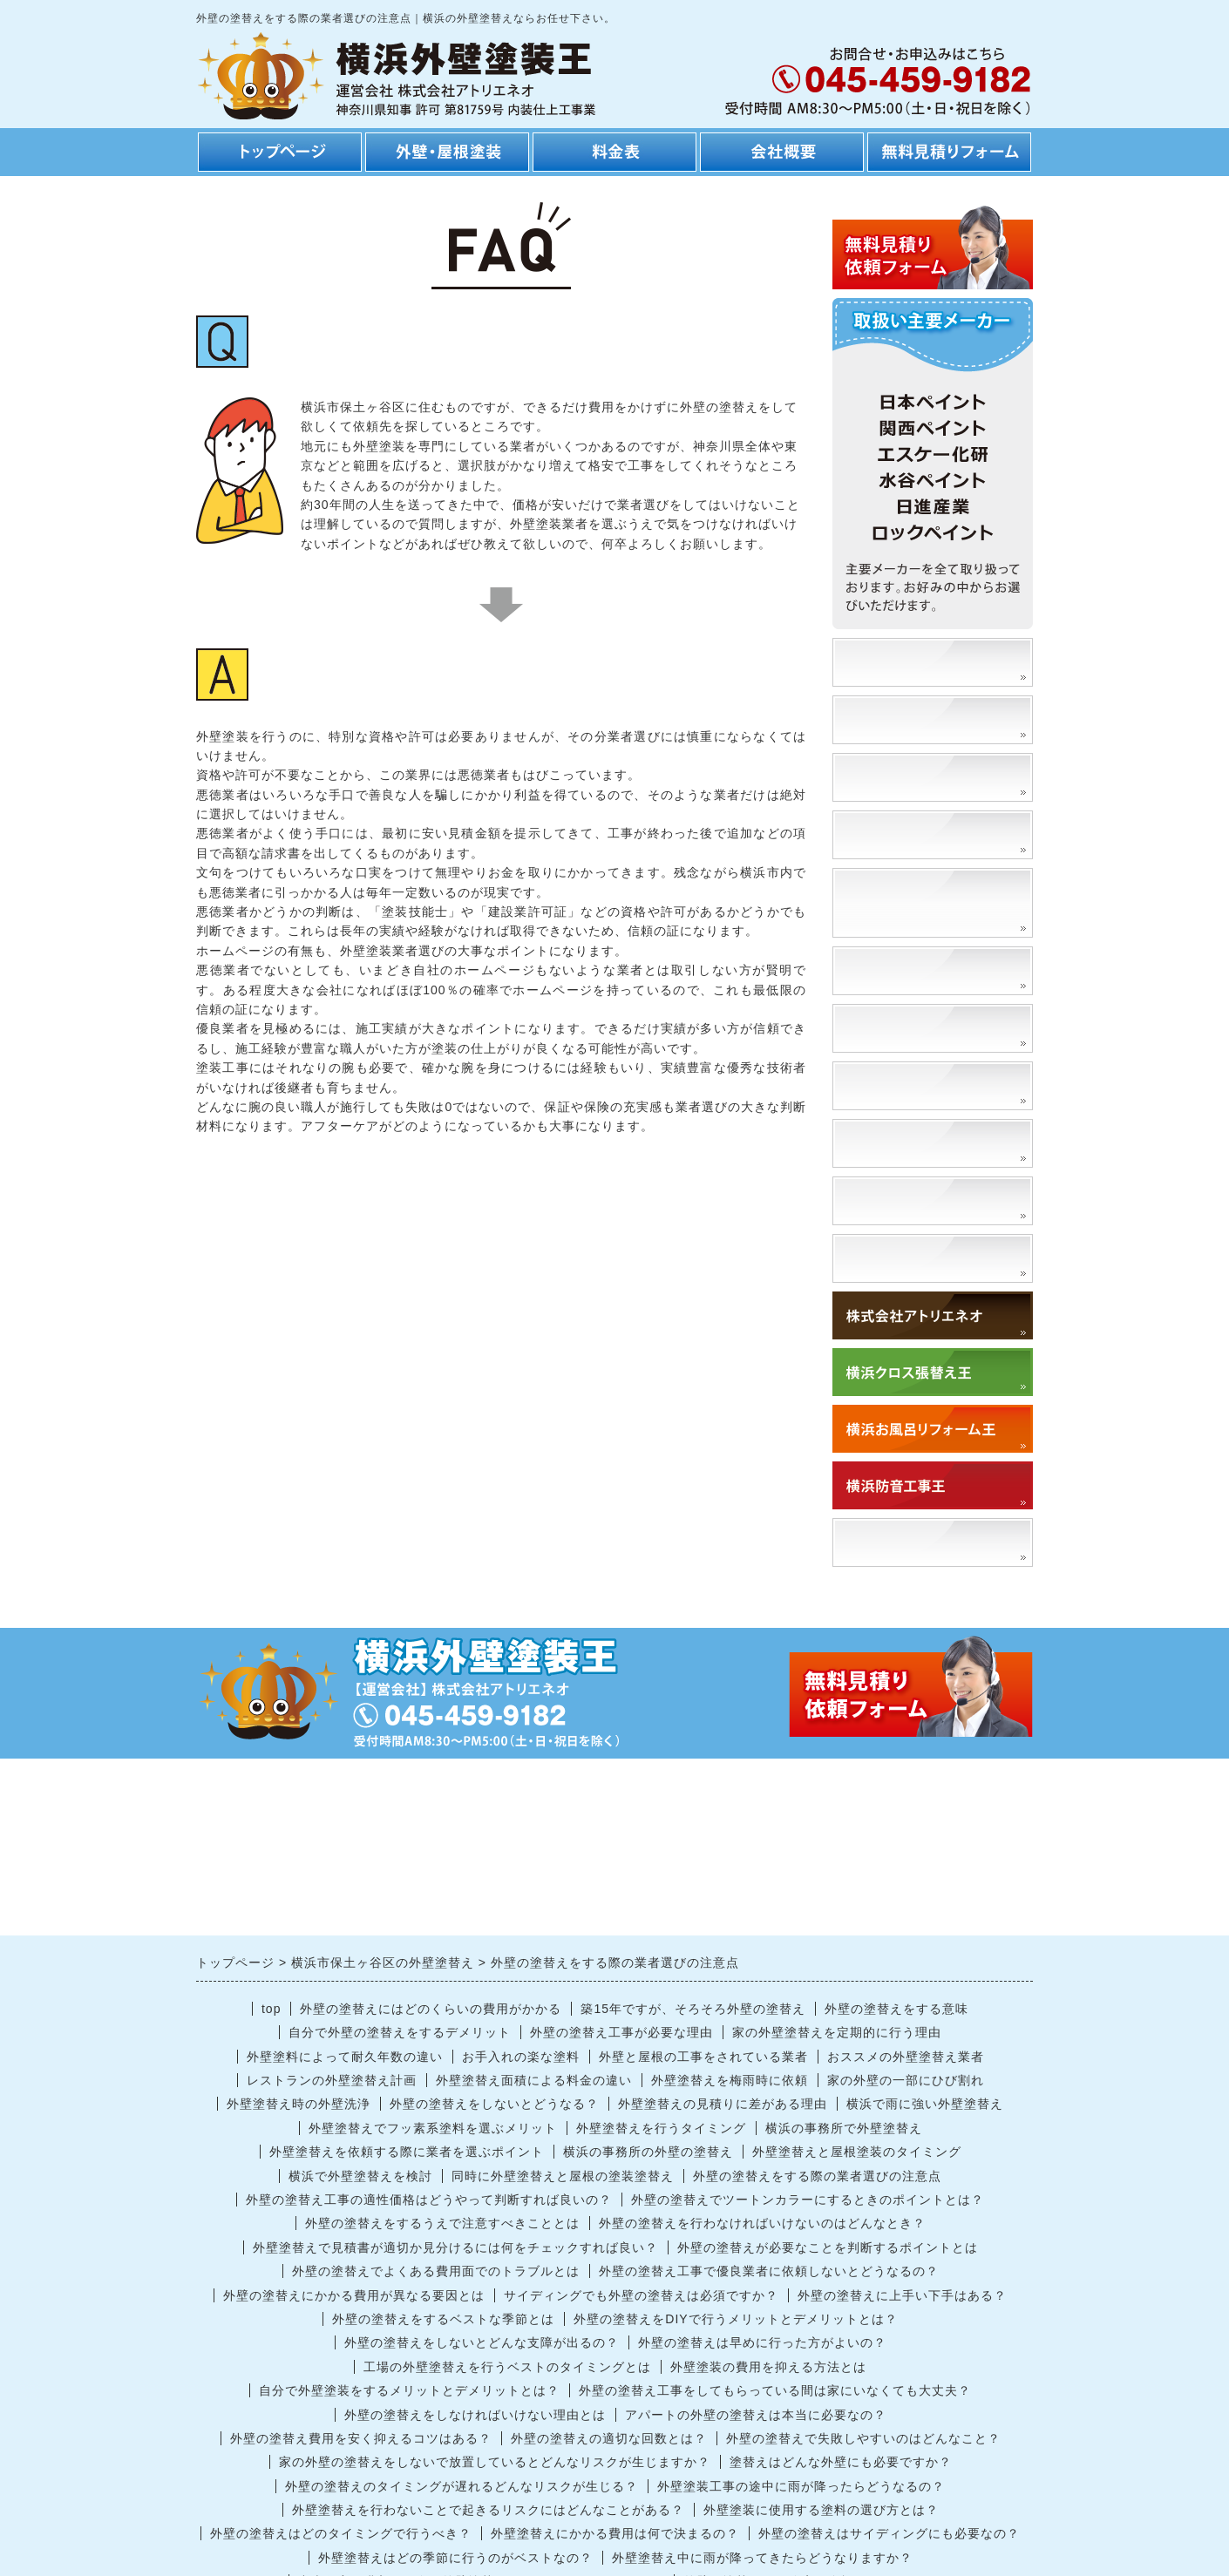 The image size is (1229, 2576). Describe the element at coordinates (722, 2104) in the screenshot. I see `外壁塗替えの見積りに差がある理由` at that location.